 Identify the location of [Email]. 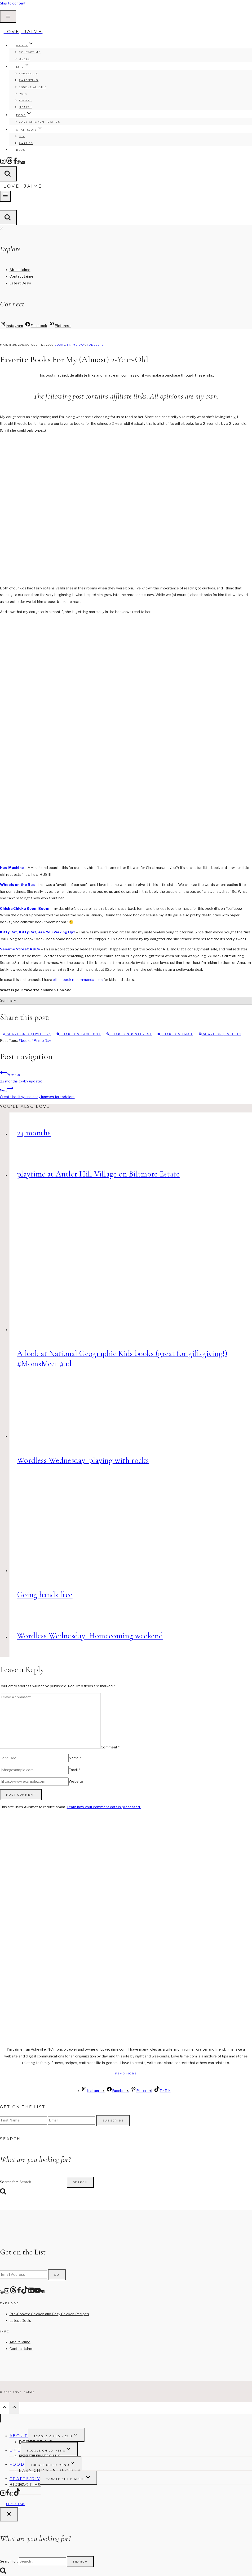
(23, 163).